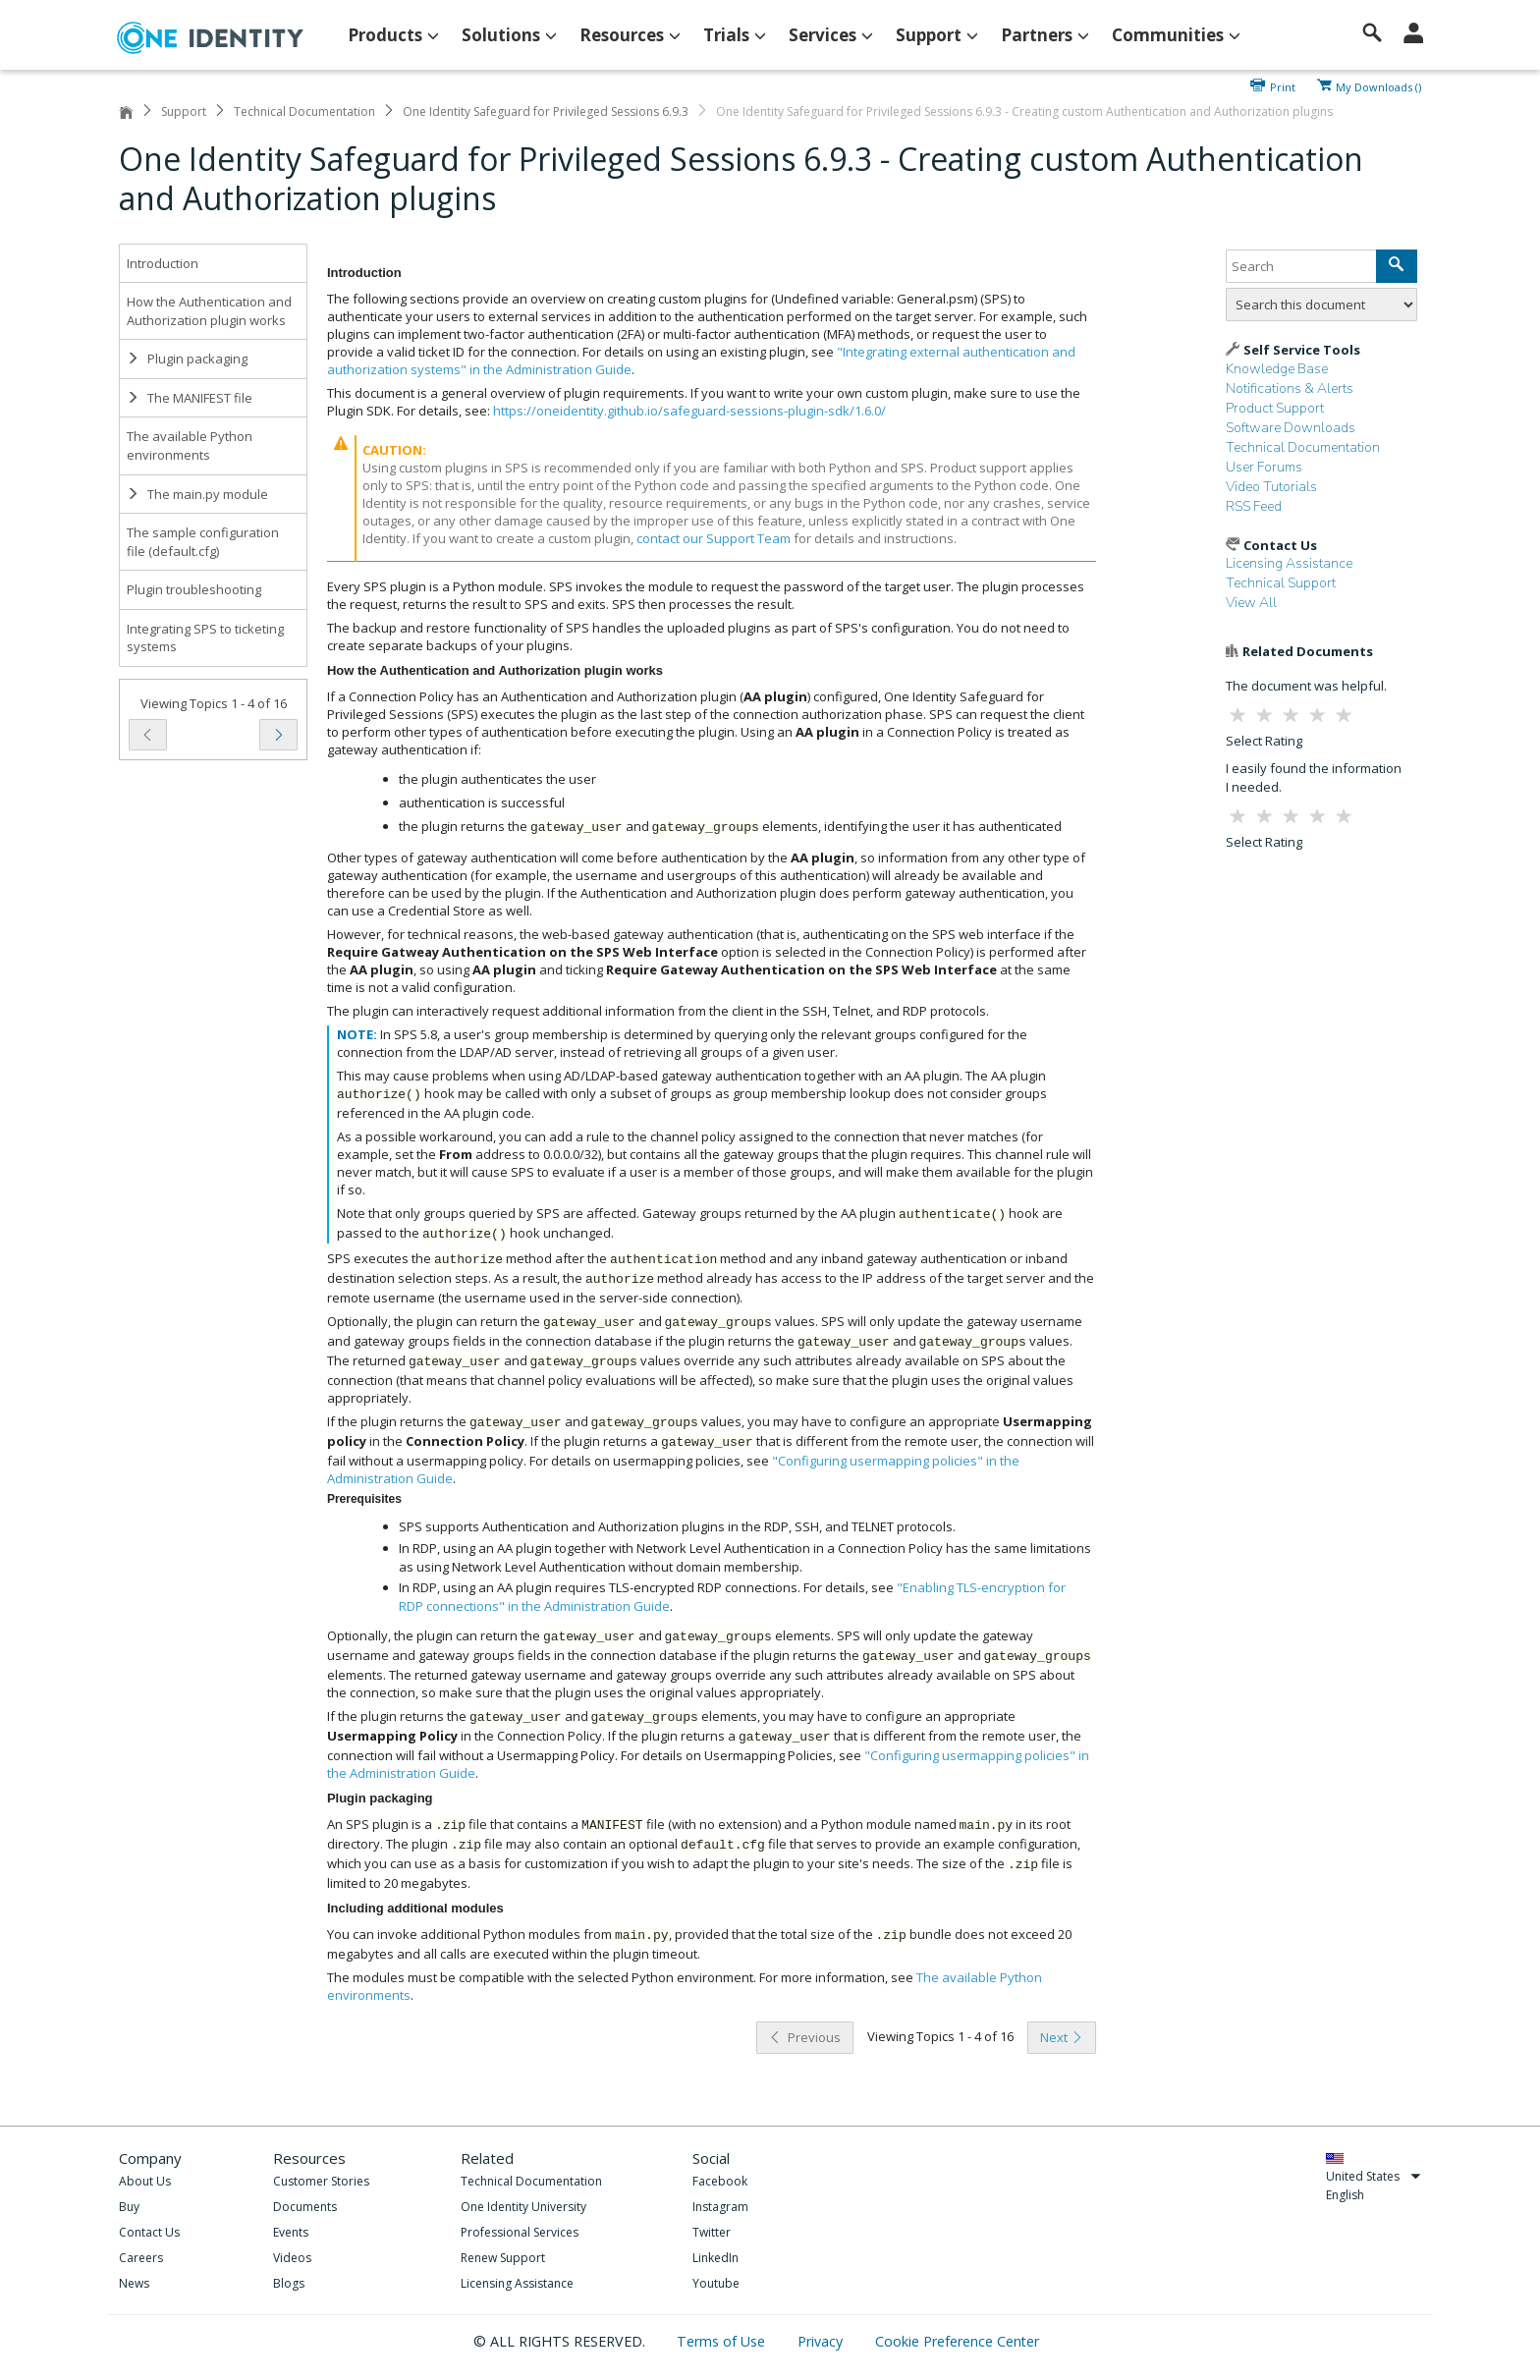 This screenshot has width=1540, height=2380. What do you see at coordinates (822, 2341) in the screenshot?
I see `Privacy` at bounding box center [822, 2341].